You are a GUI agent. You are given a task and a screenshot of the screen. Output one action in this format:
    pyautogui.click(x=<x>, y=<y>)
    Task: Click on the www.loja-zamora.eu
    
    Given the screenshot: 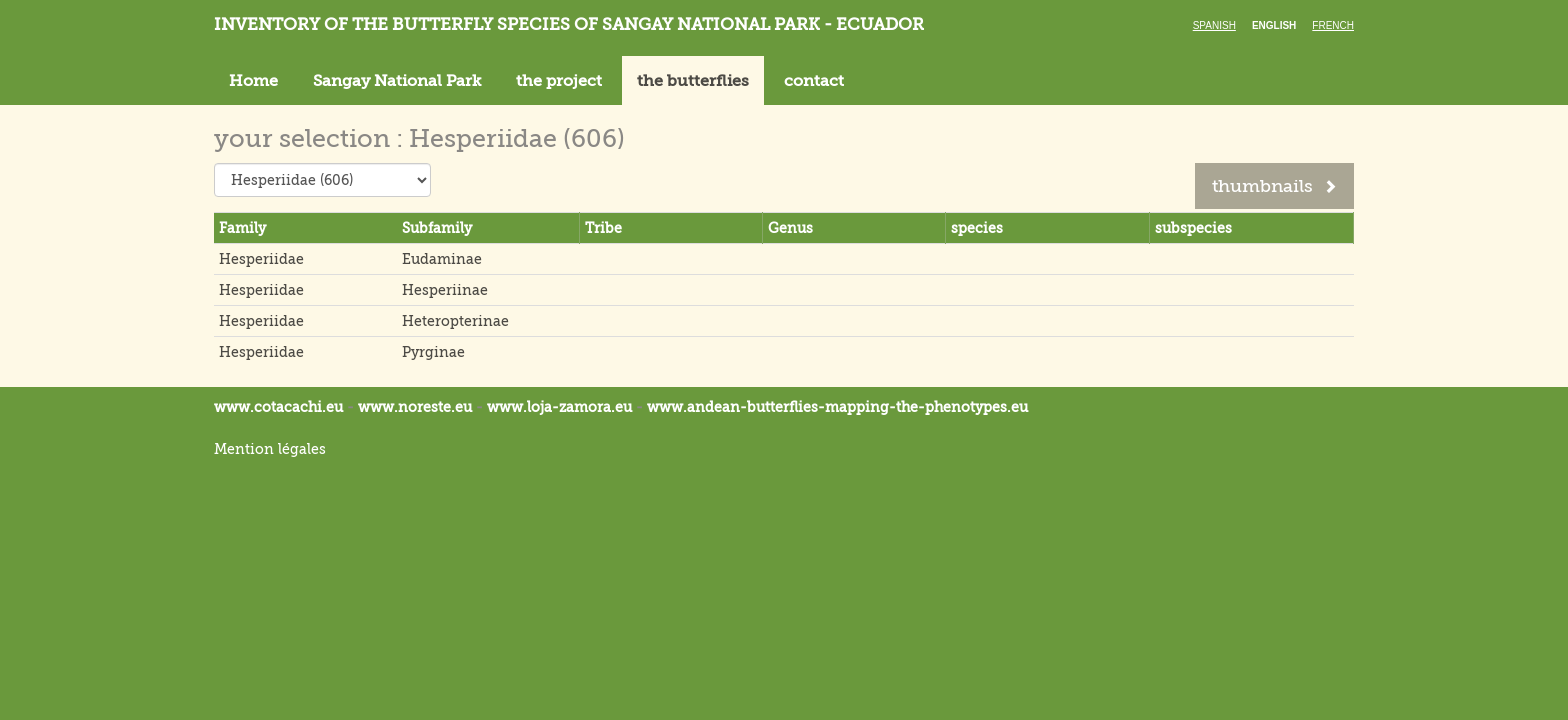 What is the action you would take?
    pyautogui.click(x=559, y=407)
    